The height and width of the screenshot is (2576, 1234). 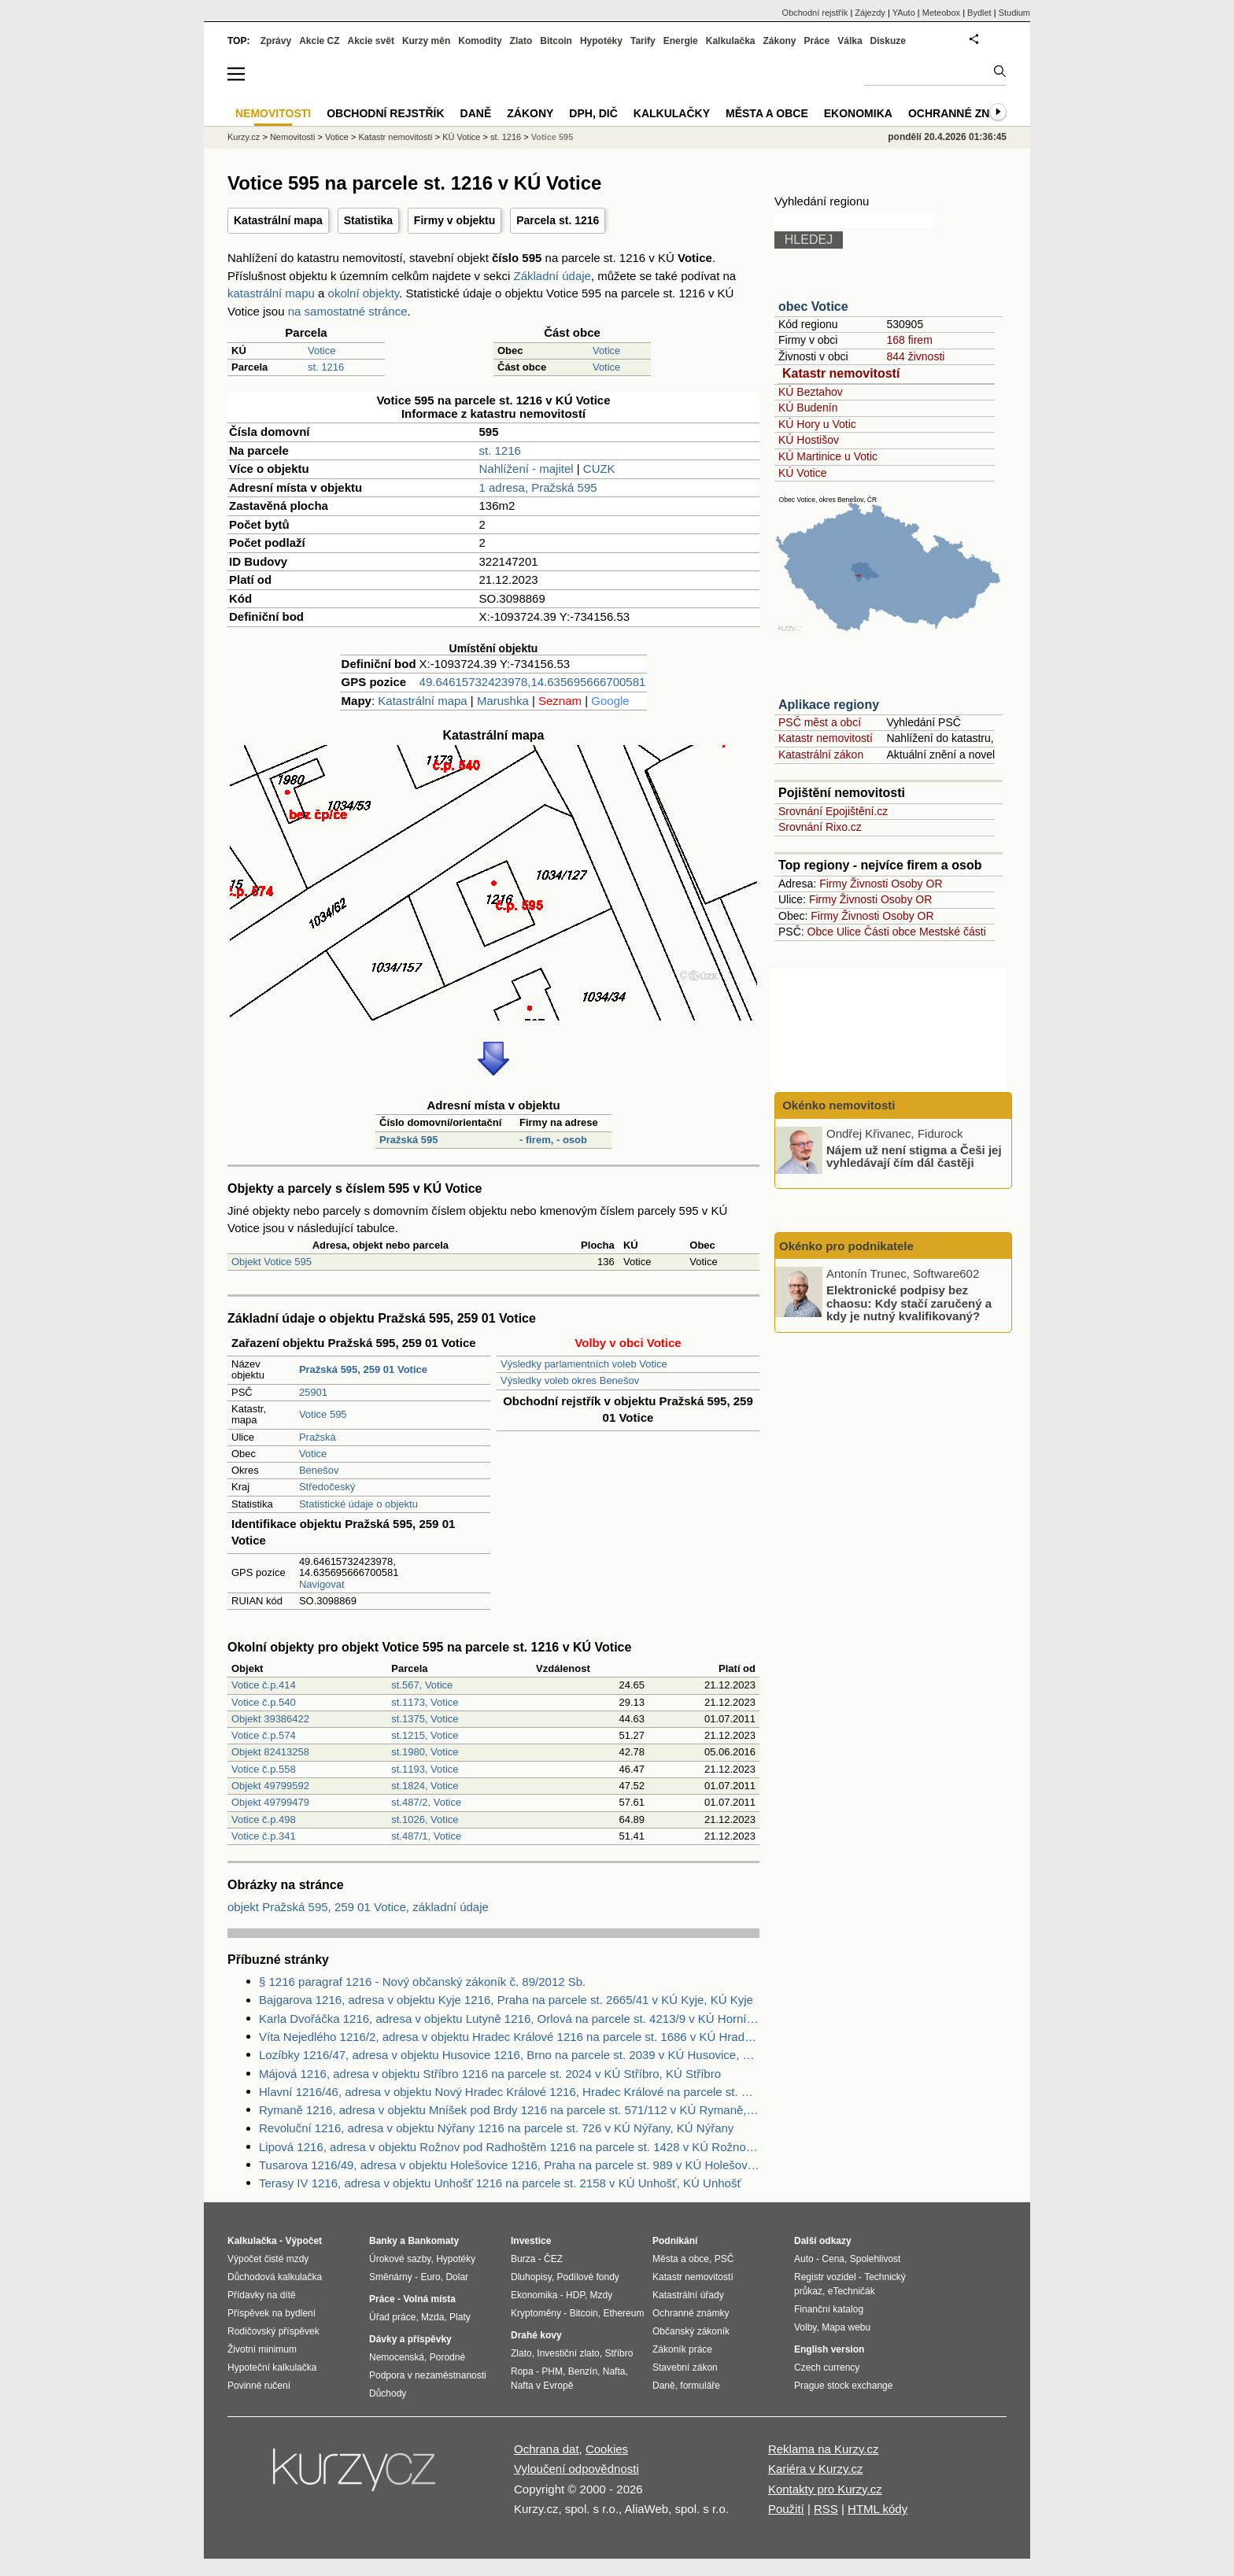 What do you see at coordinates (426, 40) in the screenshot?
I see `Kurzy měn` at bounding box center [426, 40].